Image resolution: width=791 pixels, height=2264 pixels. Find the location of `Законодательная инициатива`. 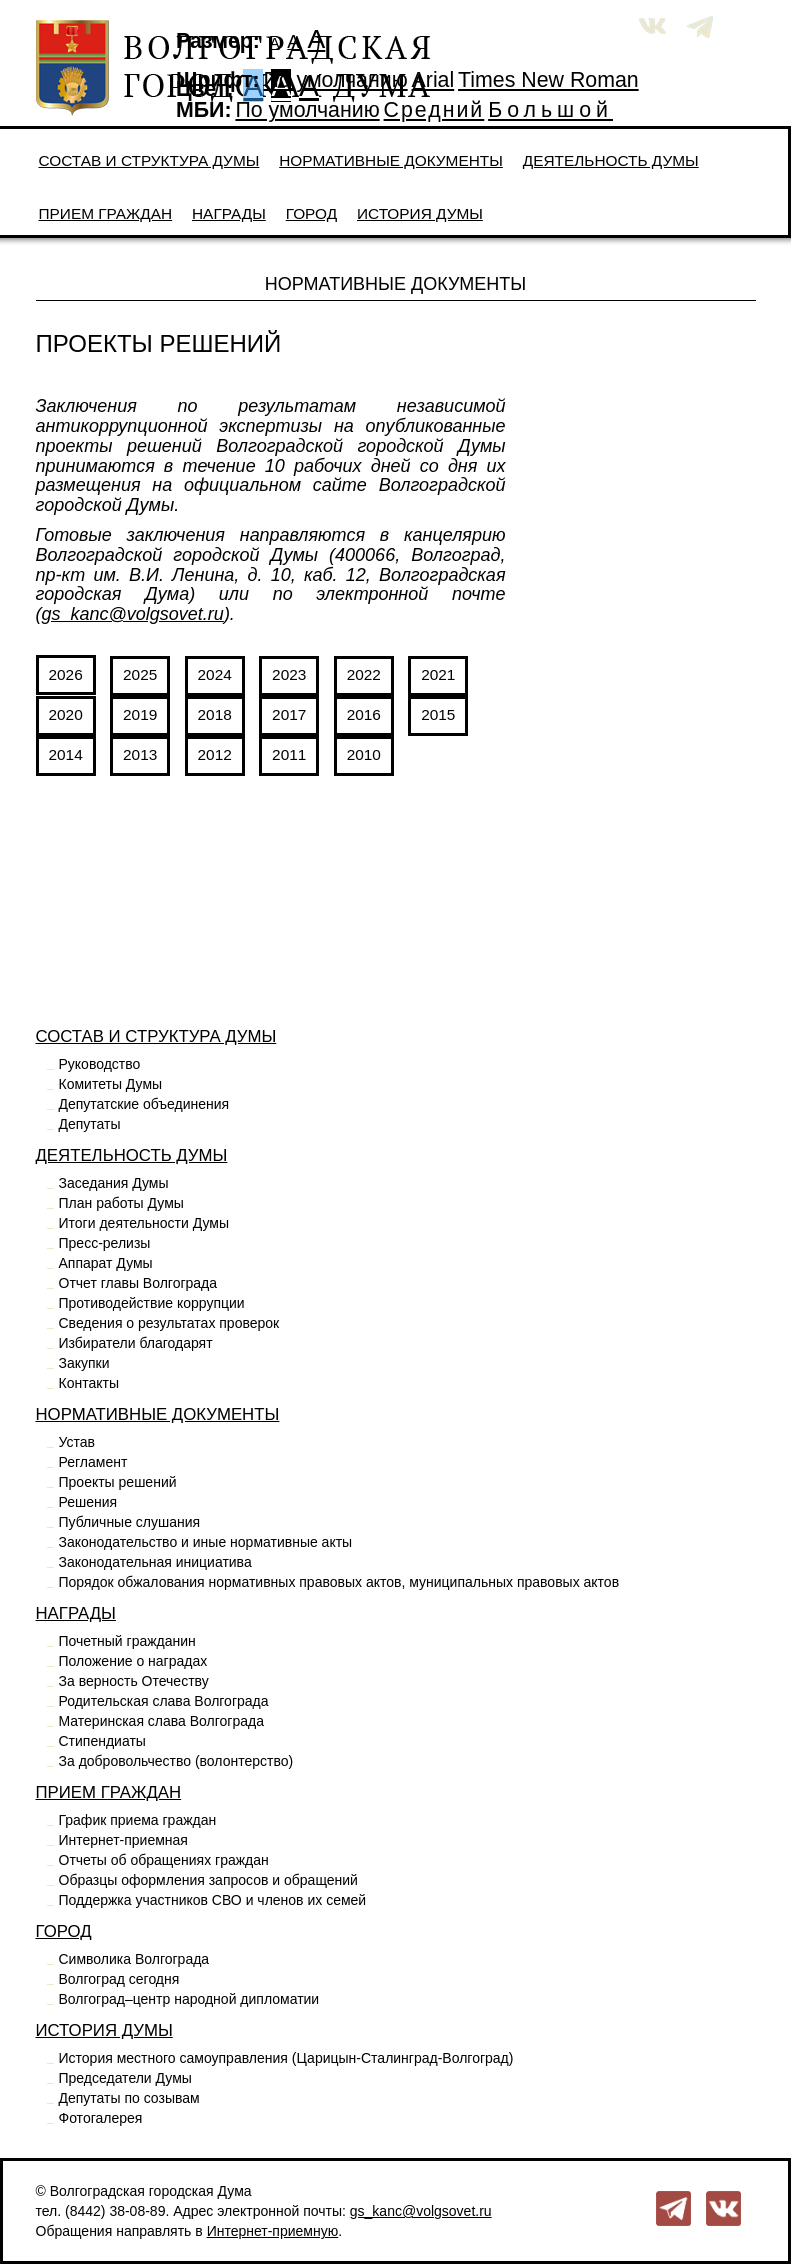

Законодательная инициатива is located at coordinates (155, 1562).